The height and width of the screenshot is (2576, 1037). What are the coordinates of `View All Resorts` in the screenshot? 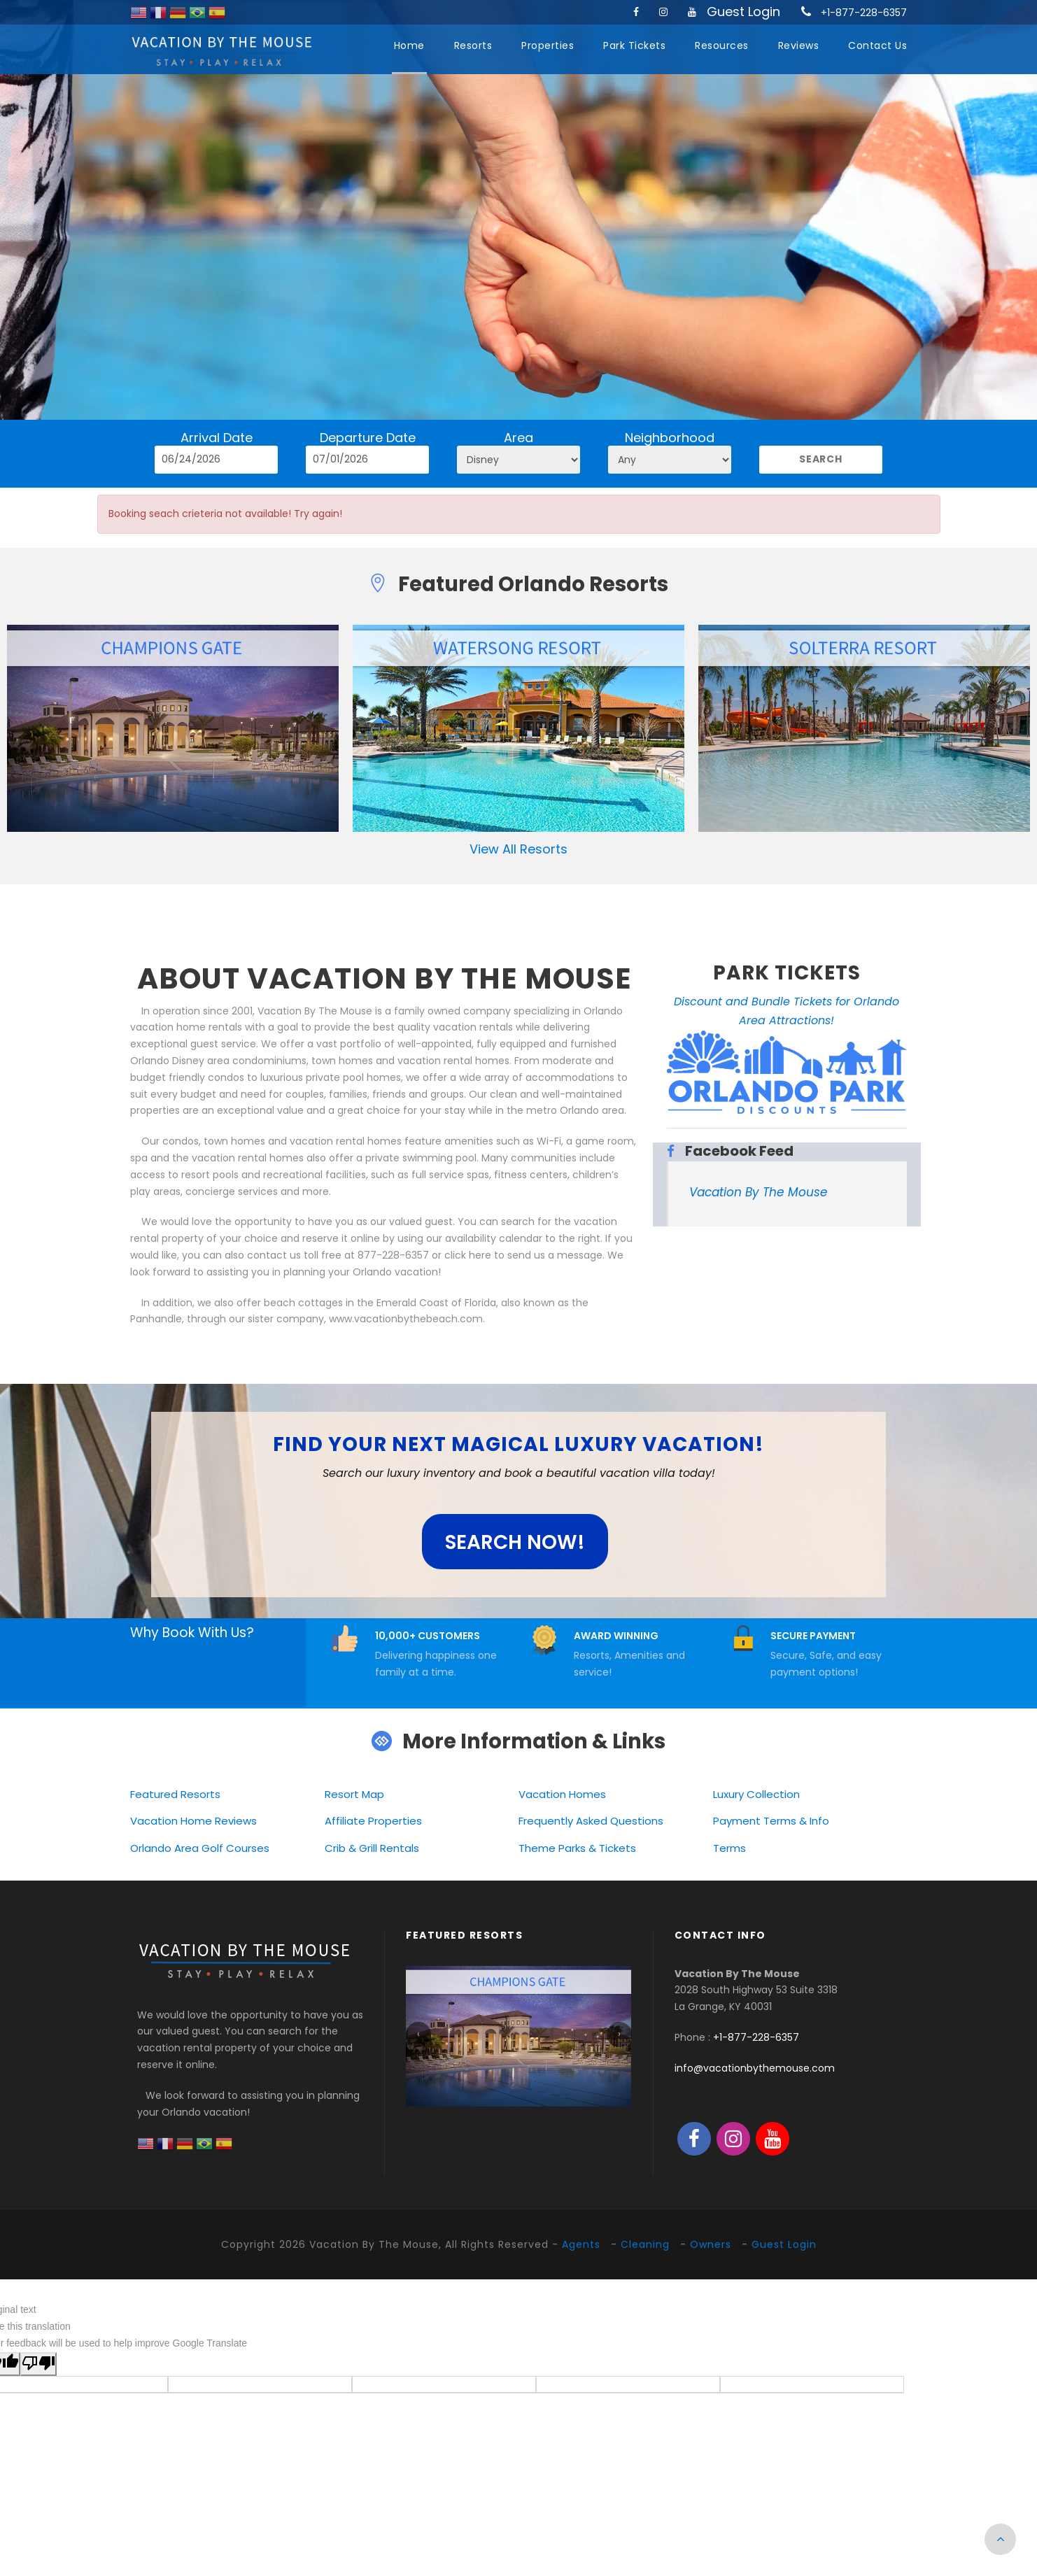 It's located at (518, 849).